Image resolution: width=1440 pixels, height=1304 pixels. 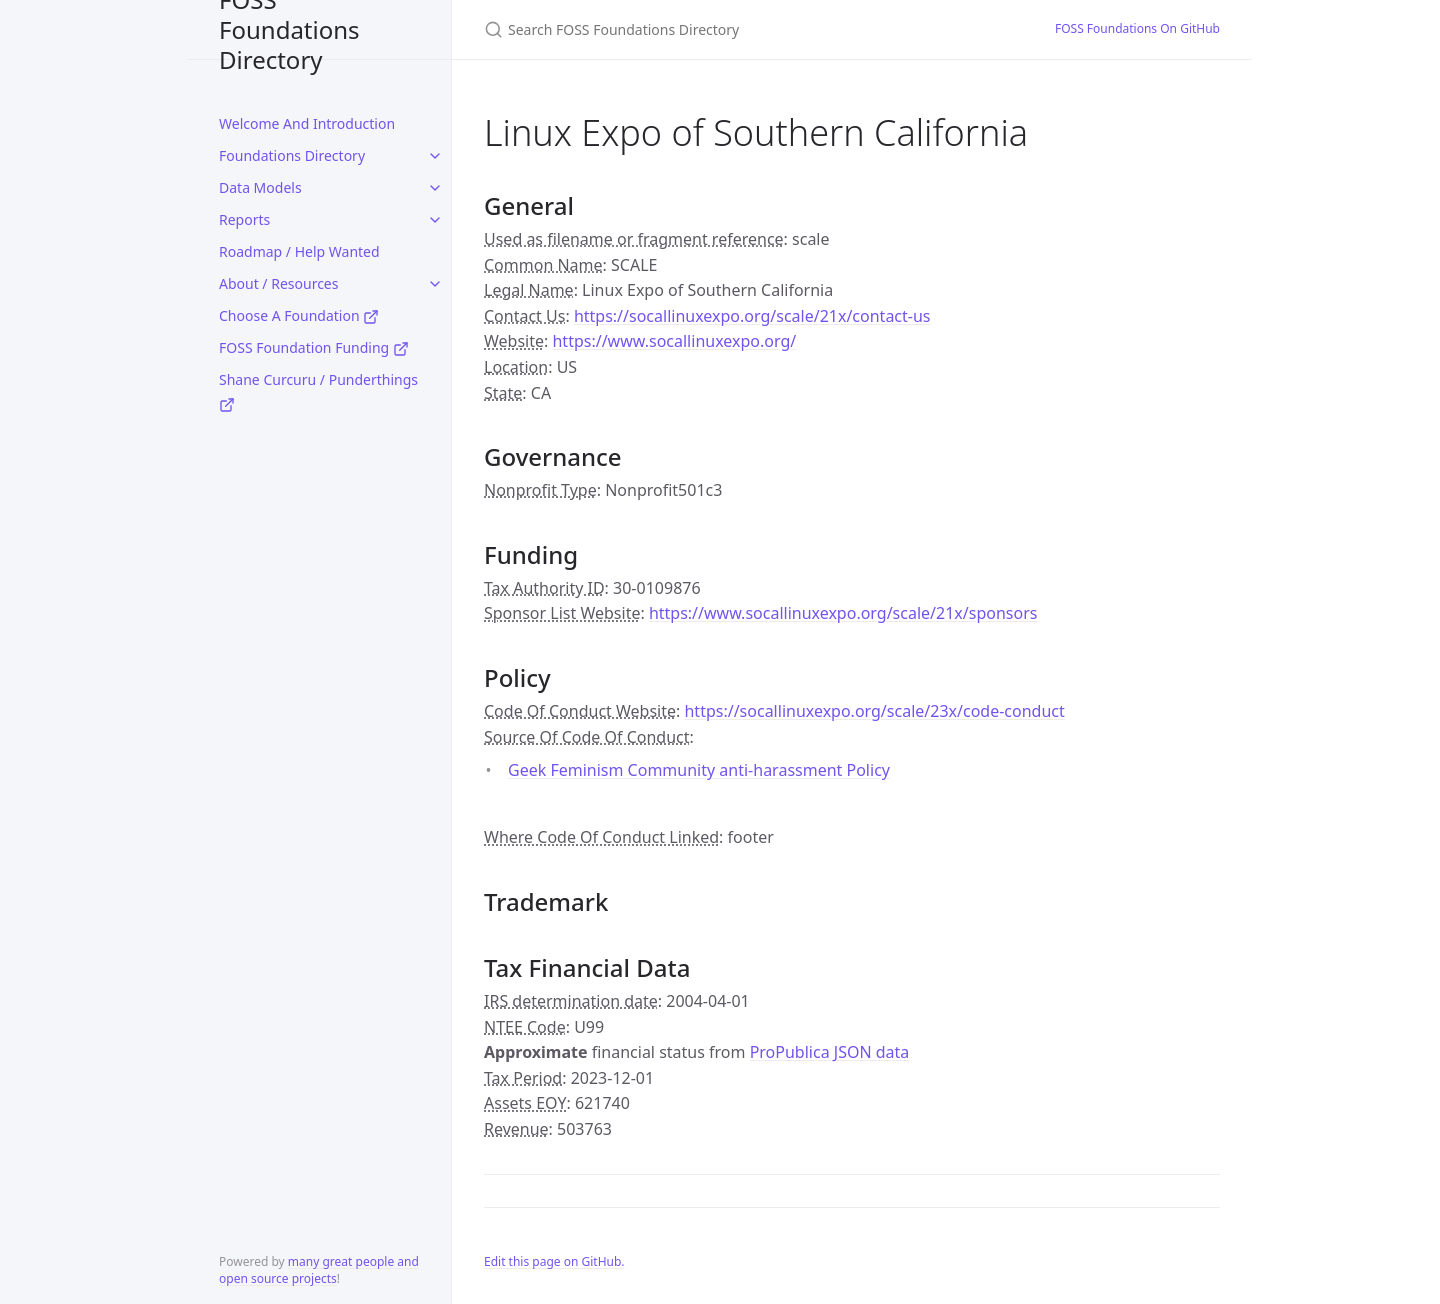 I want to click on Roadmap / Help Wanted, so click(x=299, y=251).